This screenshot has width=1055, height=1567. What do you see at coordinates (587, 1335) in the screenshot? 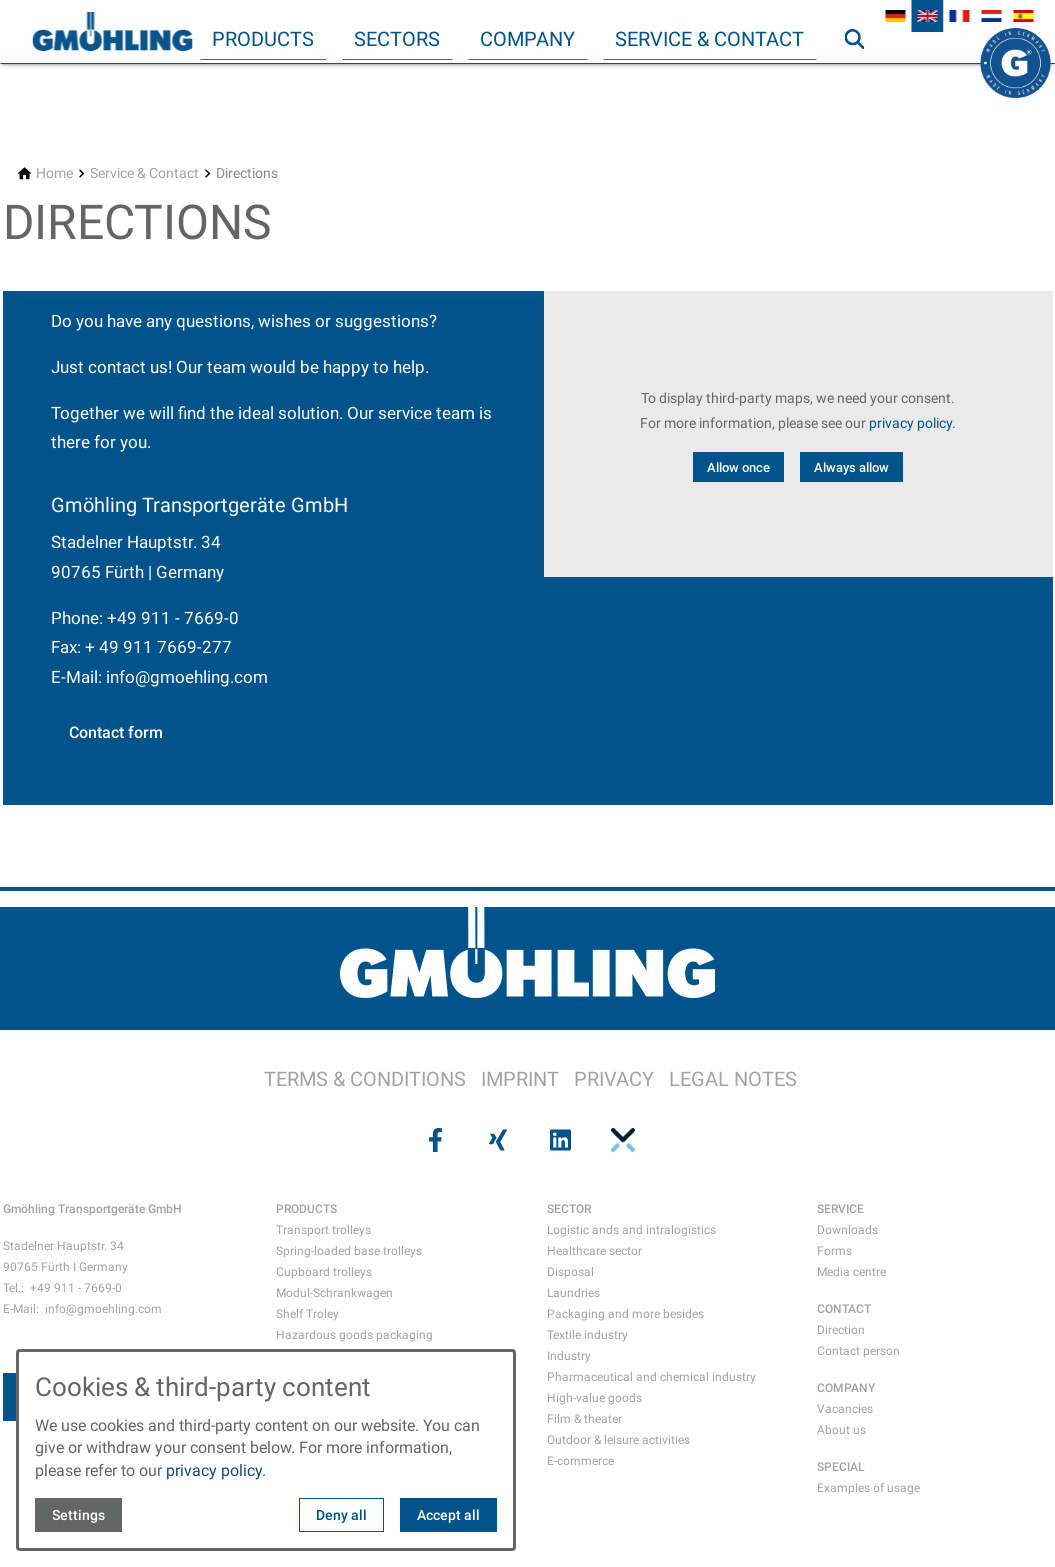
I see `Textile industry` at bounding box center [587, 1335].